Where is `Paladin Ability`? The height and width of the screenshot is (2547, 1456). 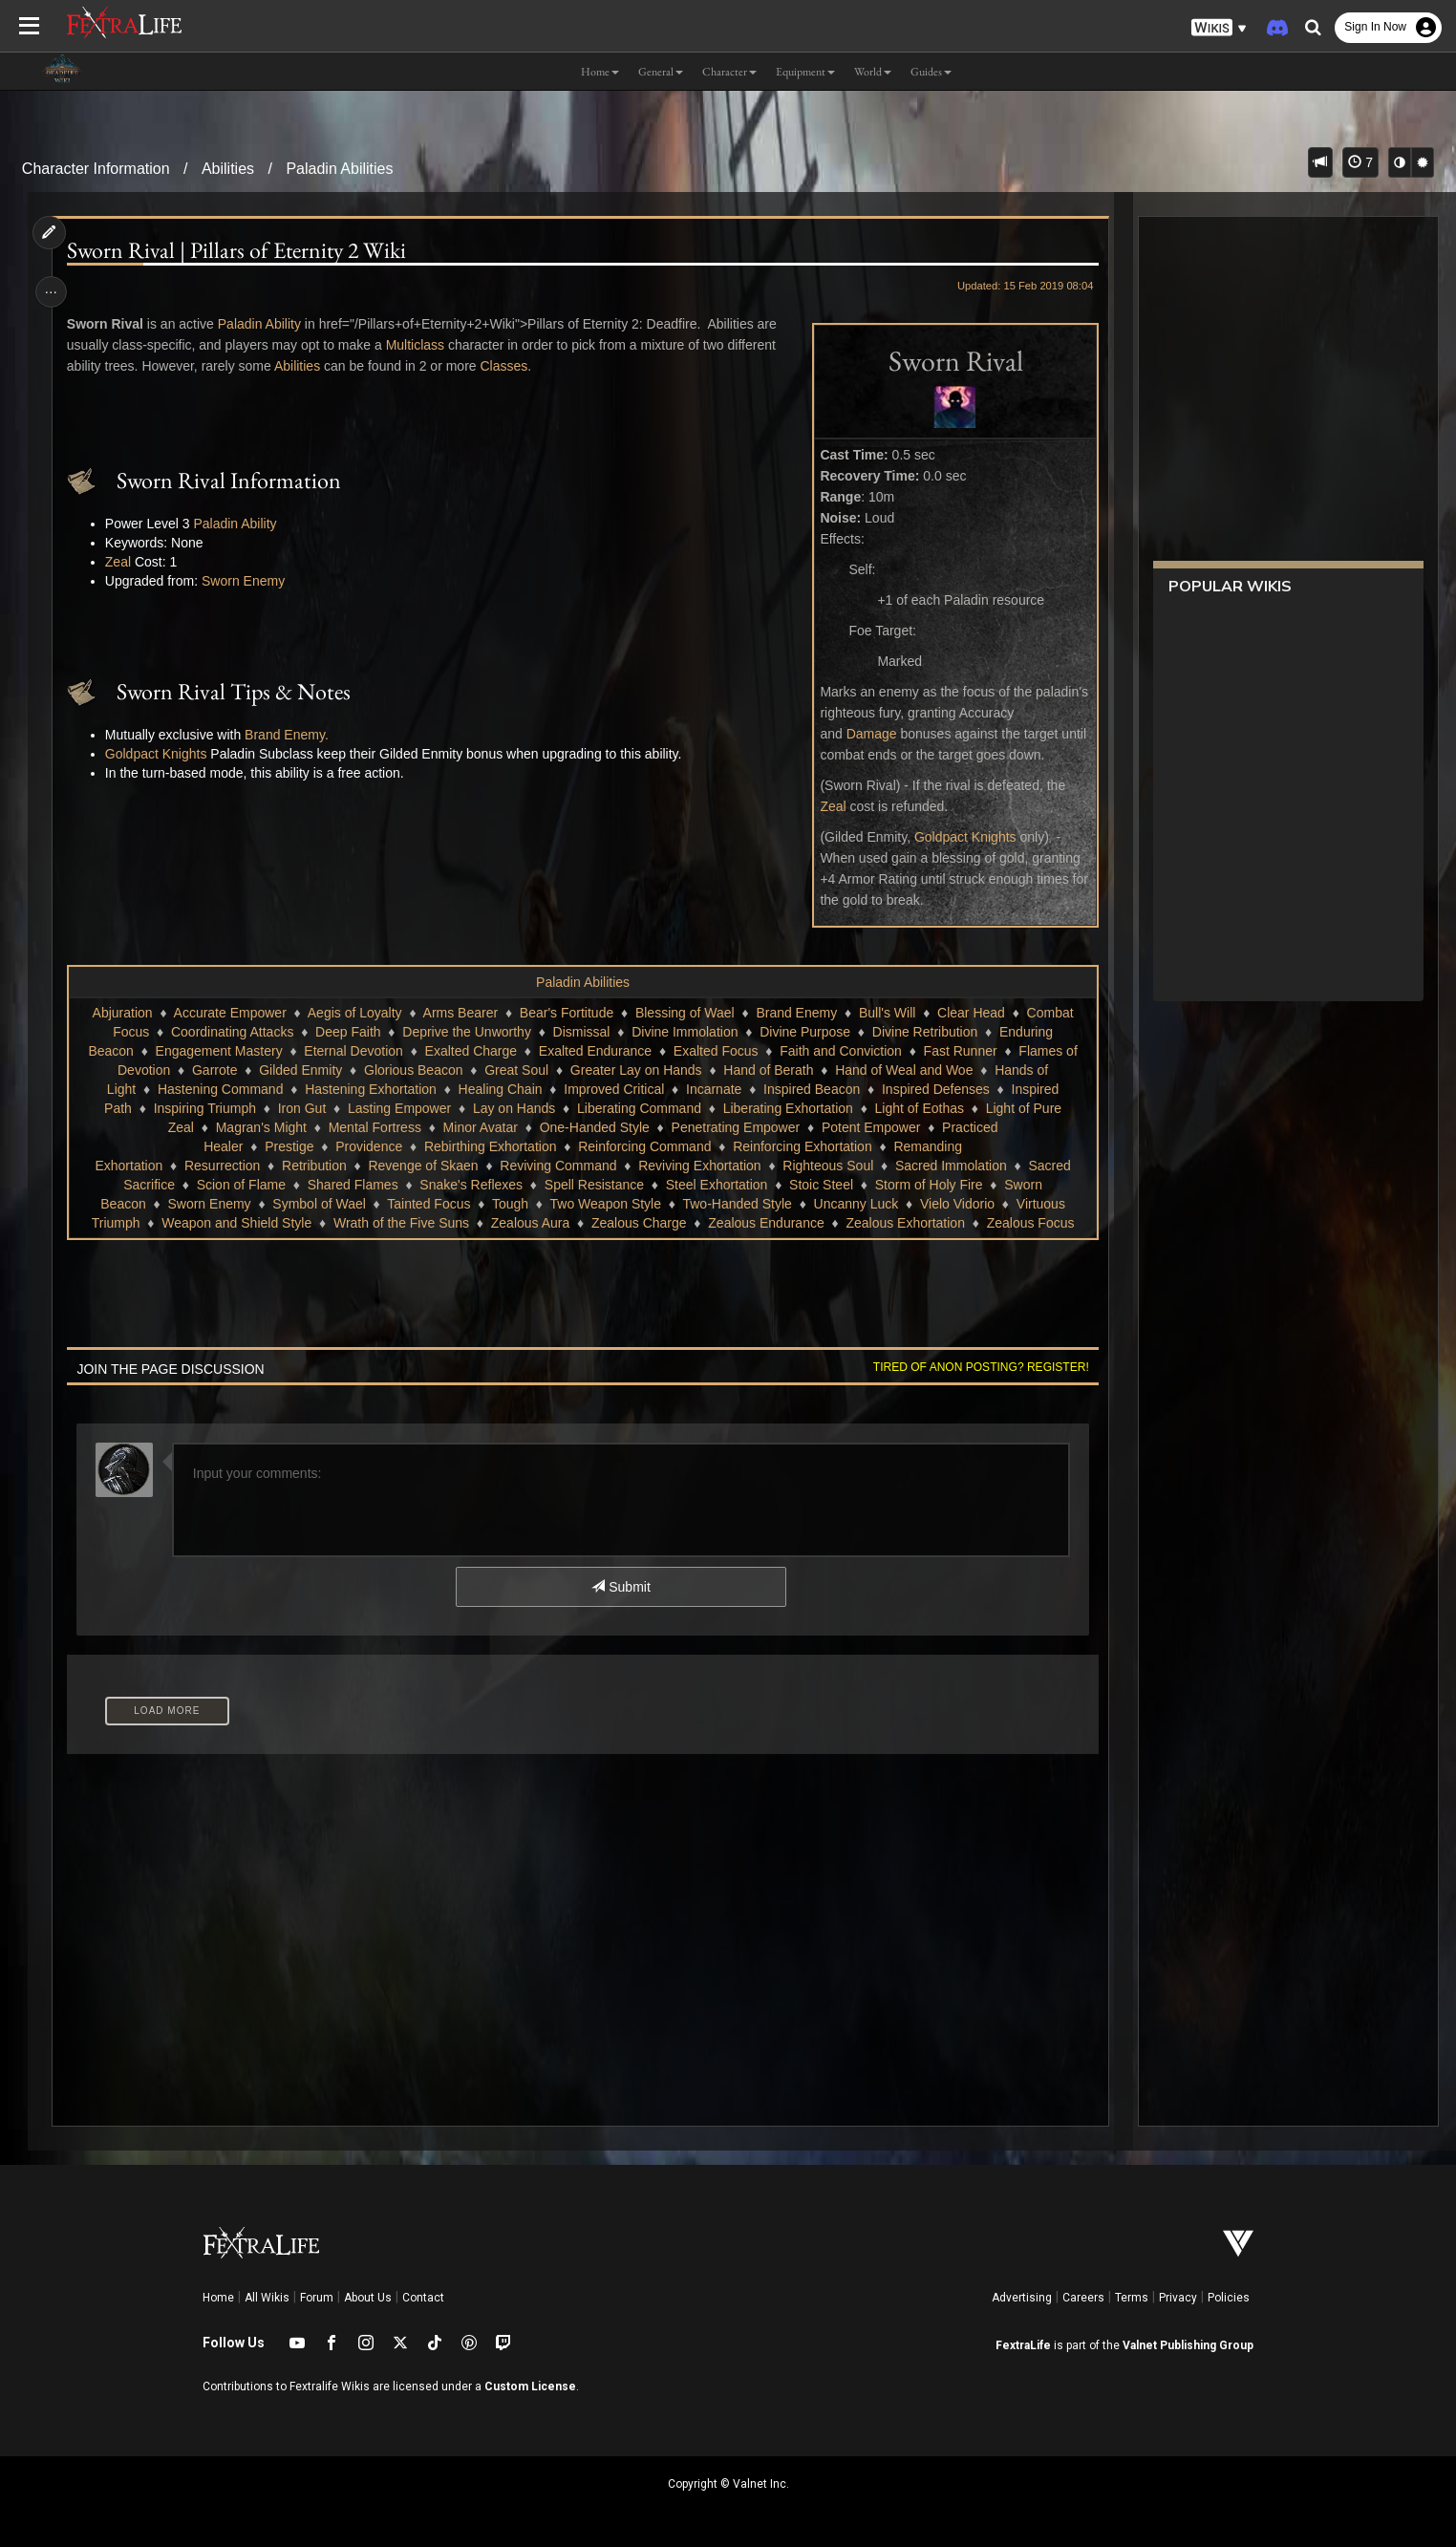 Paladin Ability is located at coordinates (263, 324).